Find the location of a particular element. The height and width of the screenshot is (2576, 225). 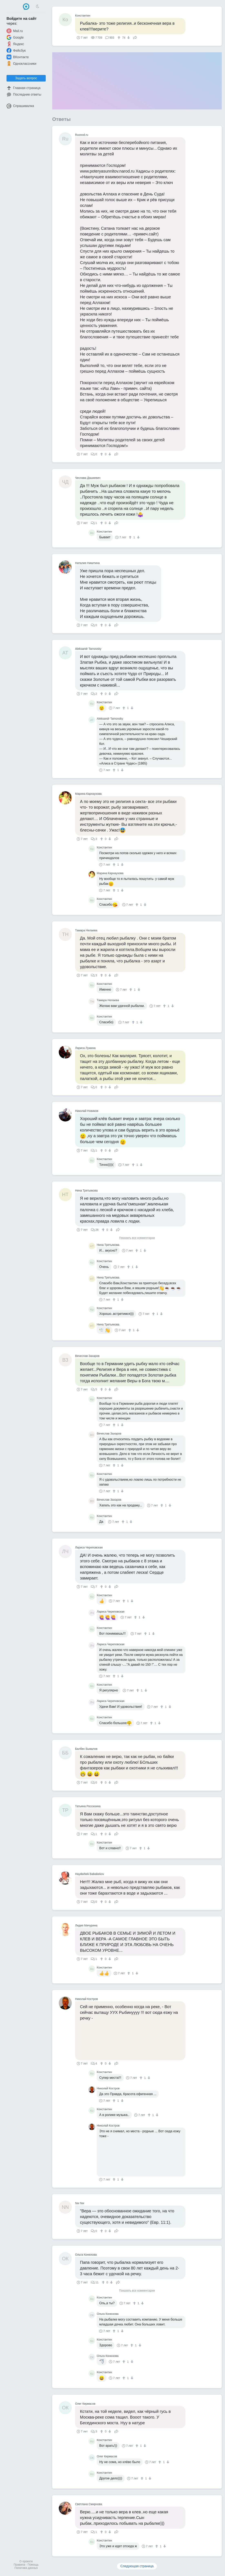

Яндекс is located at coordinates (15, 43).